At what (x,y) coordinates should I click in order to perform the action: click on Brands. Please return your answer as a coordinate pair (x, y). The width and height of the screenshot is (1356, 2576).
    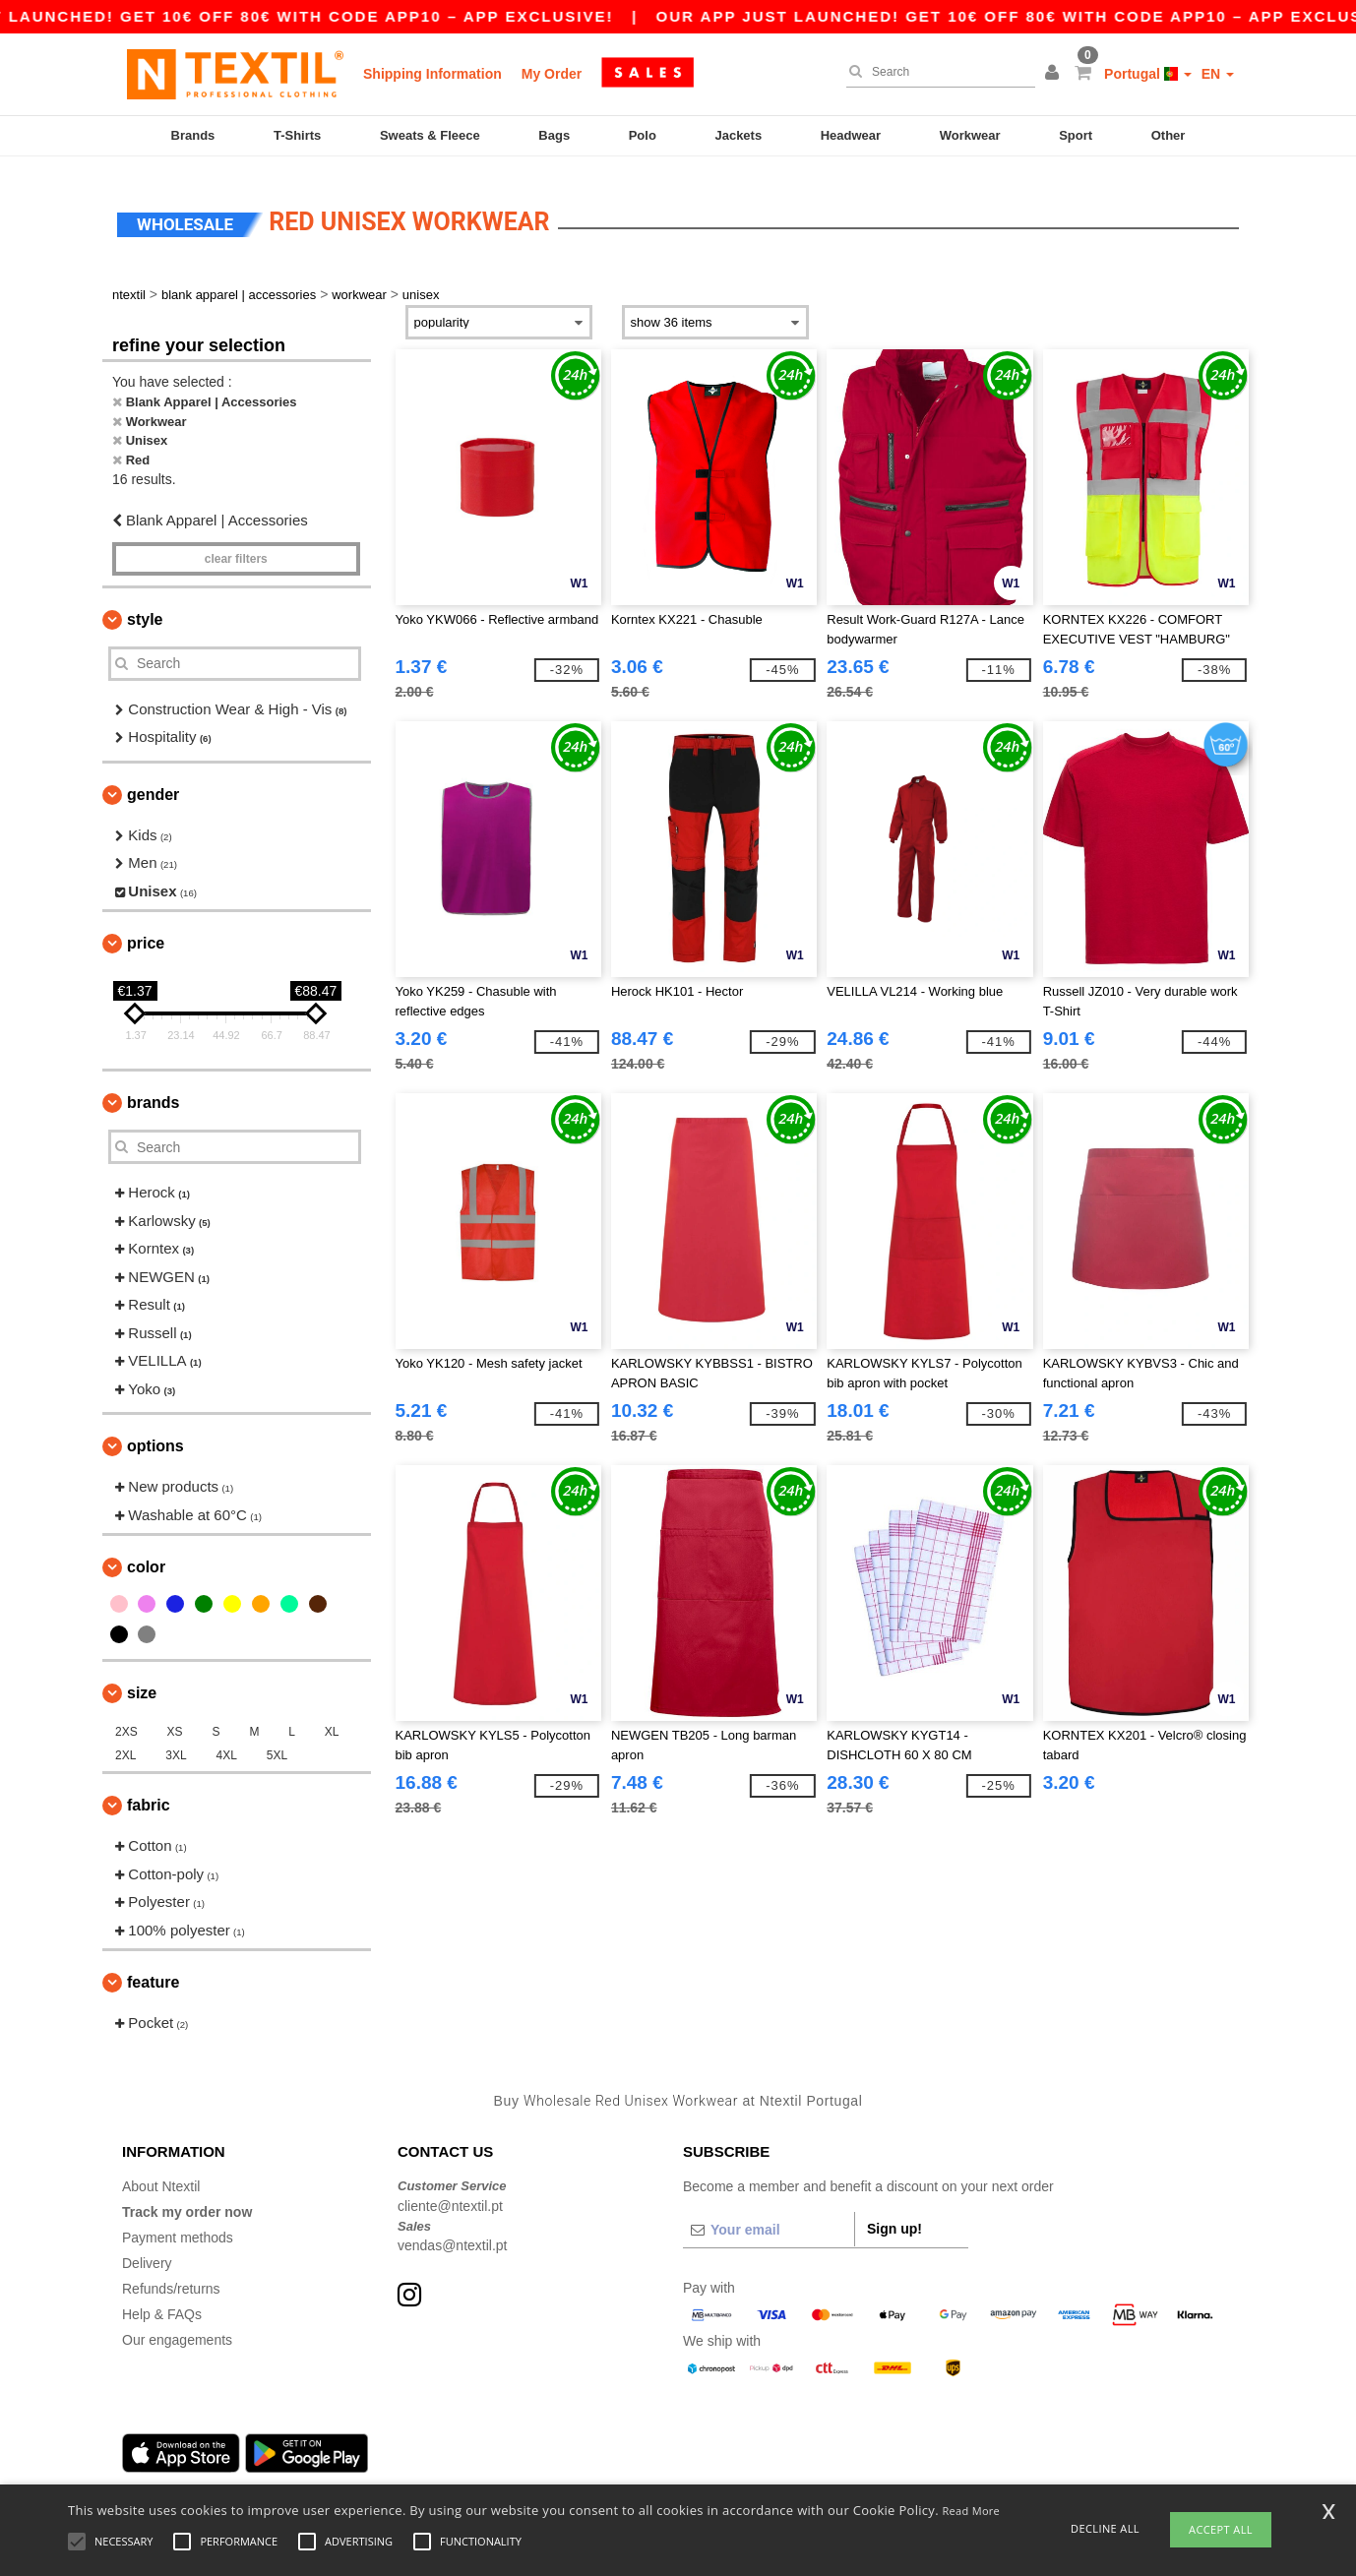
    Looking at the image, I should click on (193, 135).